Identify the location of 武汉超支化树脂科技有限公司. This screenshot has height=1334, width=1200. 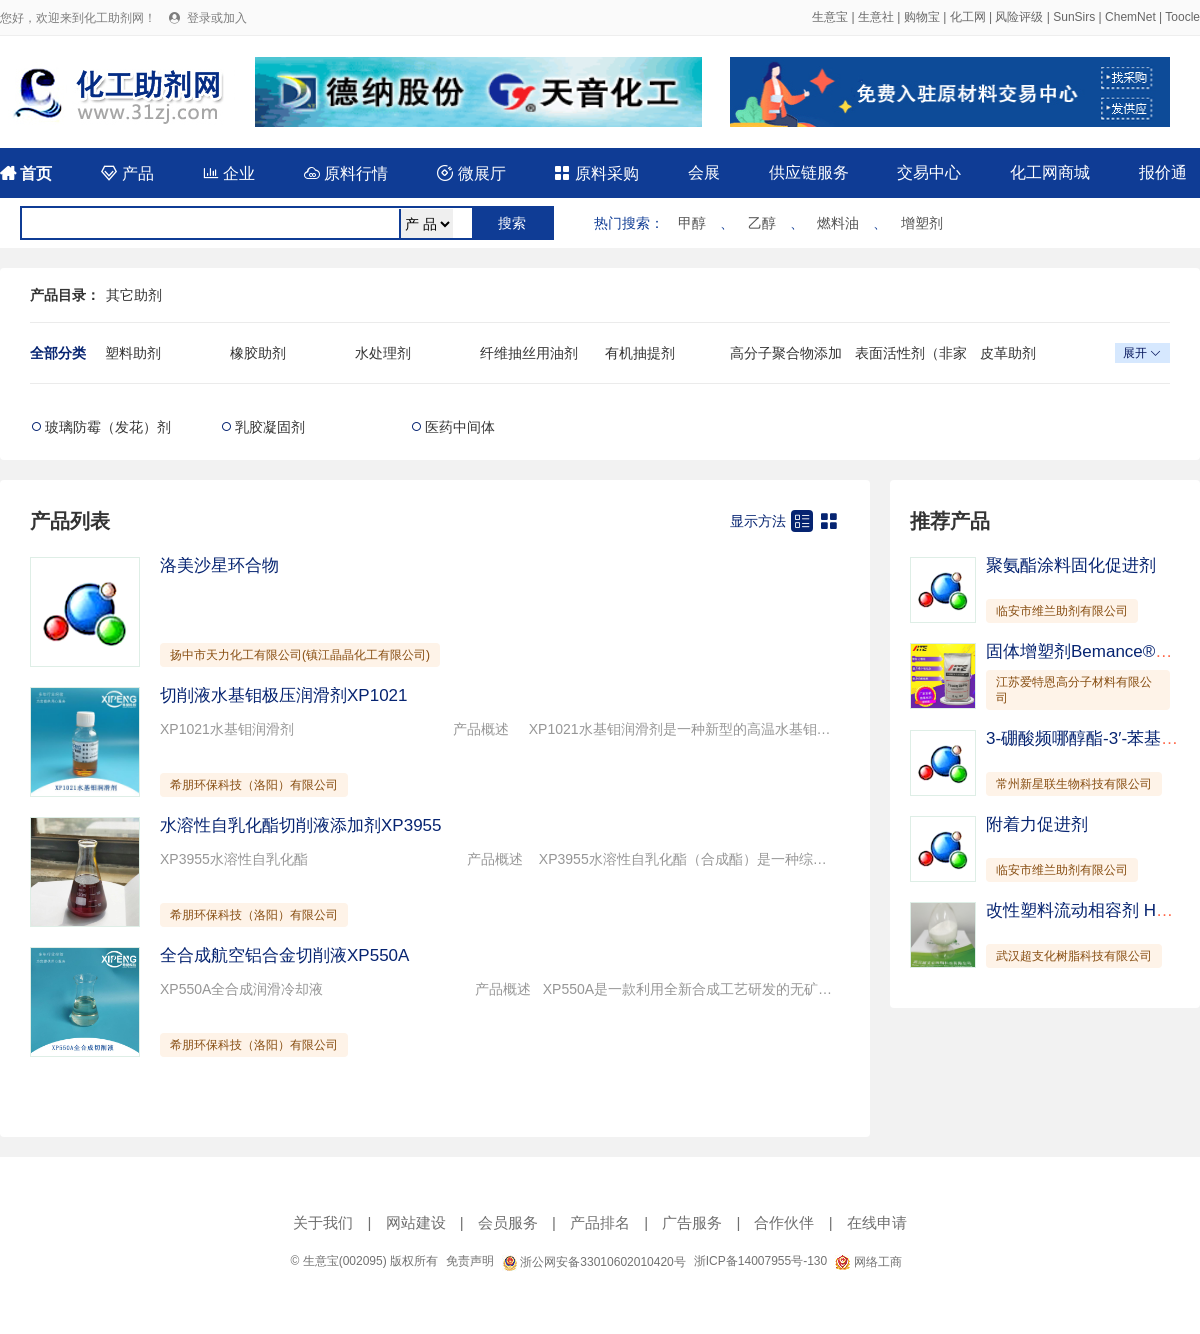
(1074, 956).